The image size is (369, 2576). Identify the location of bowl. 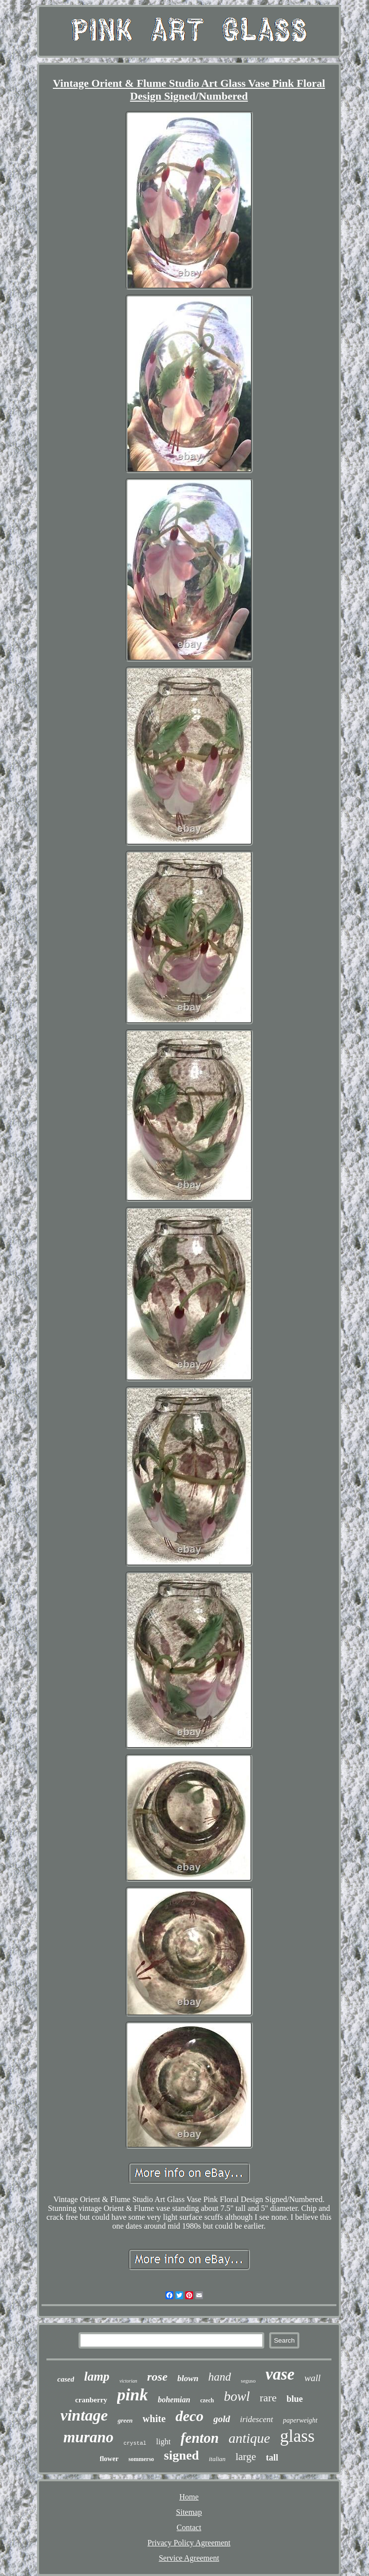
(237, 2396).